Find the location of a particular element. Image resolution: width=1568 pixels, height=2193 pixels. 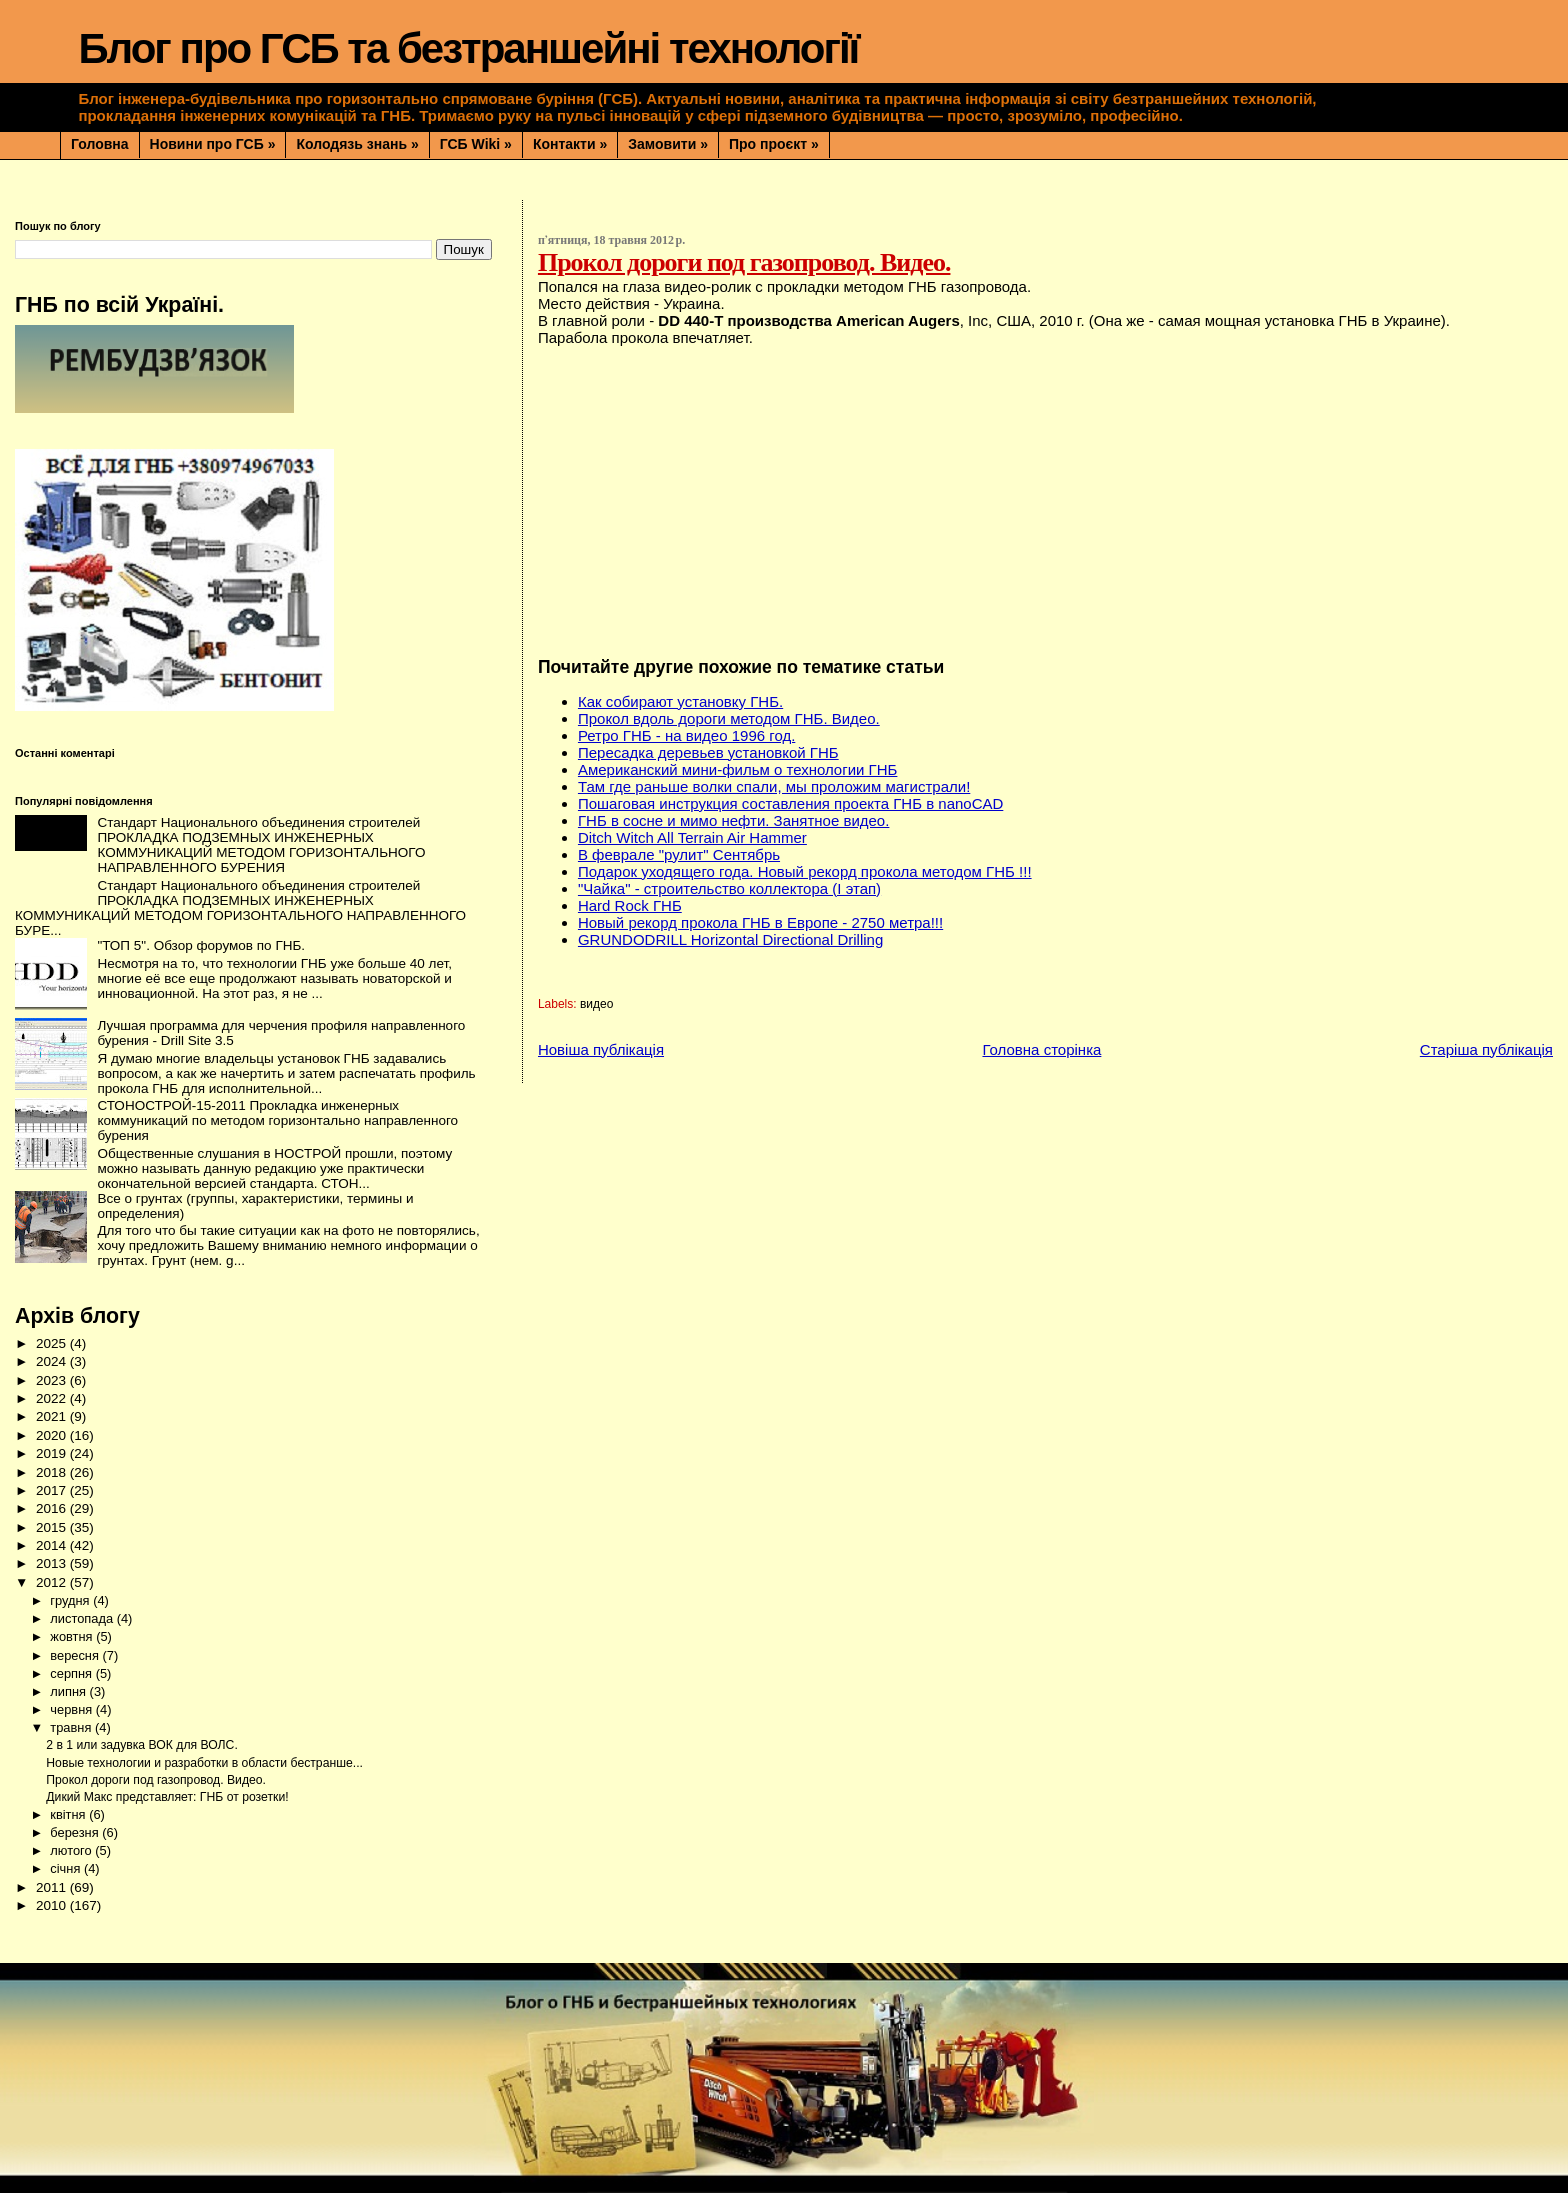

липня is located at coordinates (69, 1691).